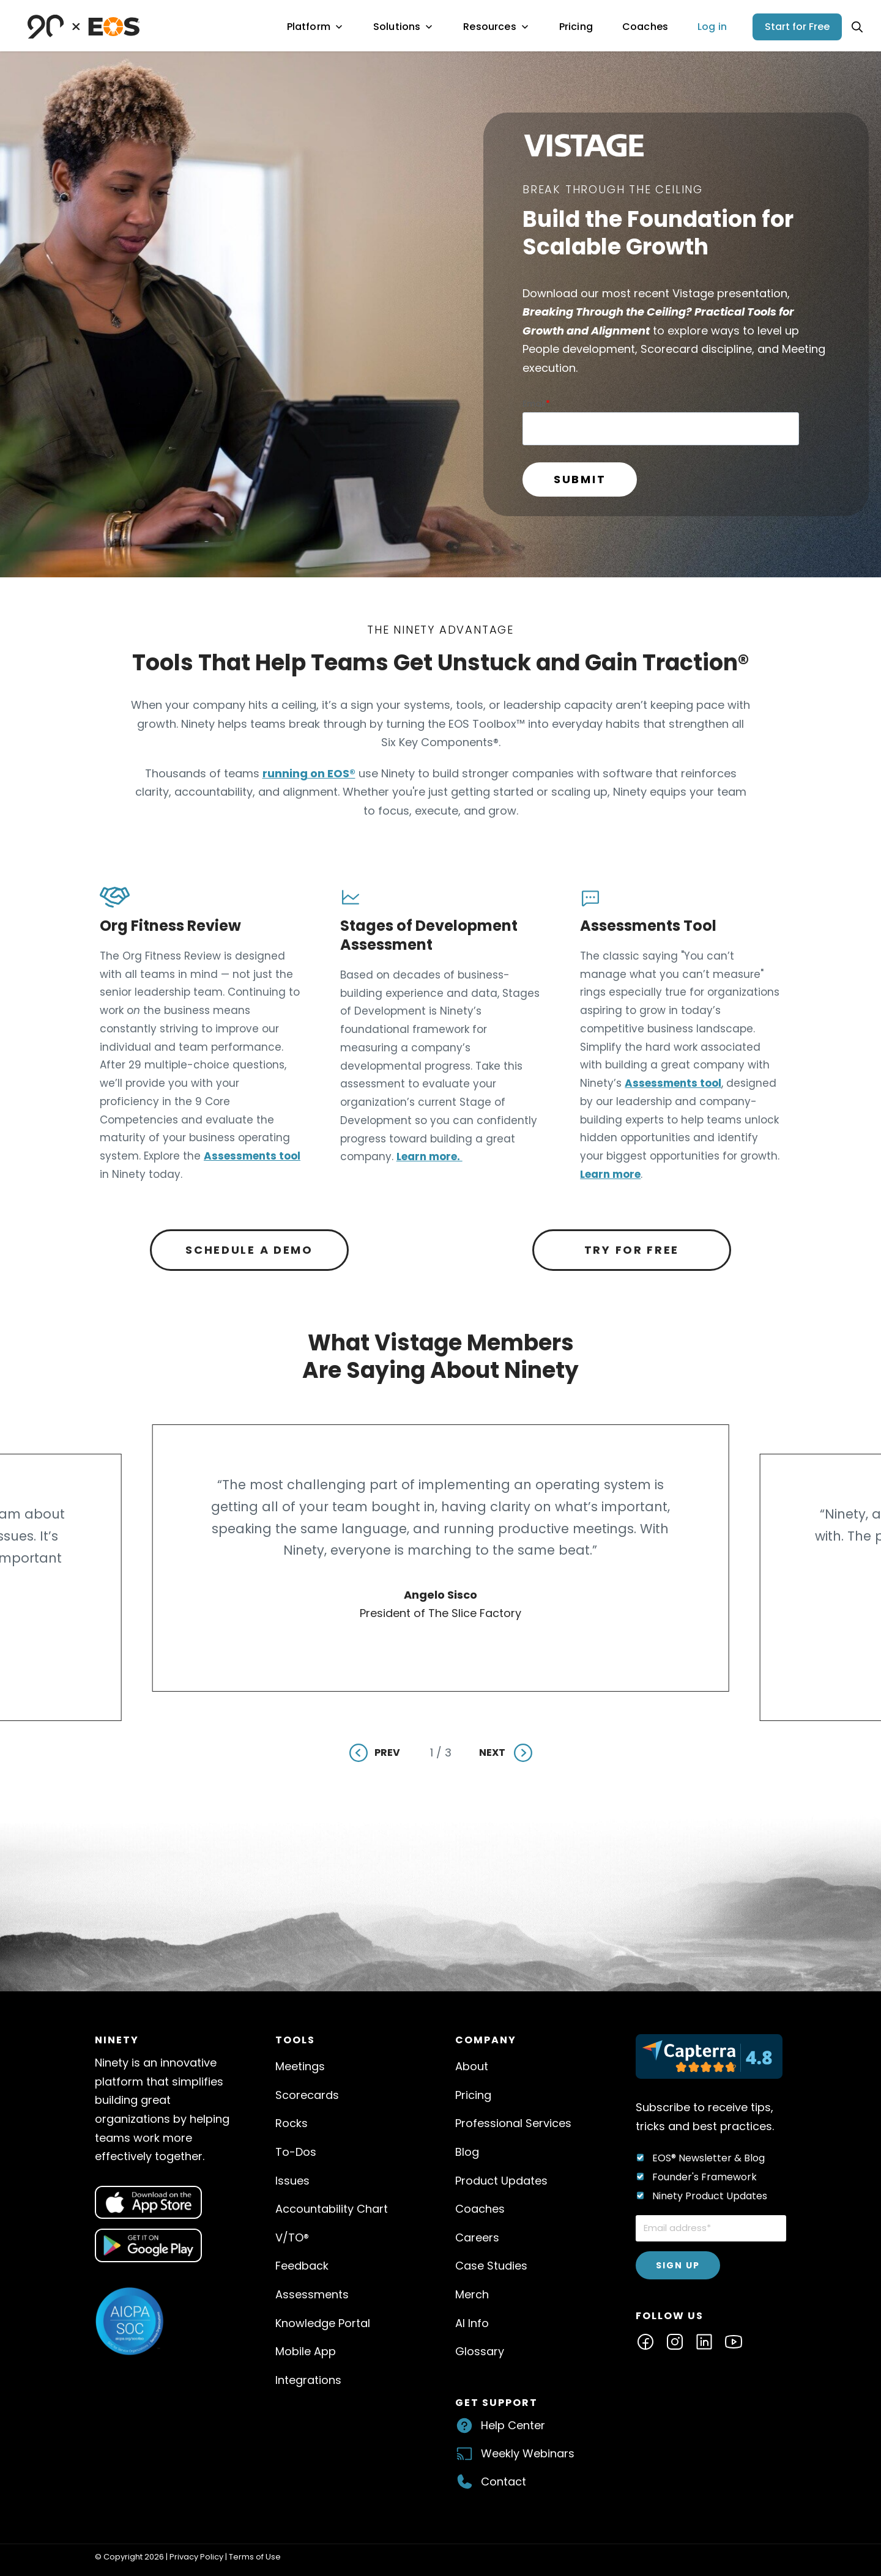 Image resolution: width=881 pixels, height=2576 pixels. Describe the element at coordinates (503, 2481) in the screenshot. I see `Contact` at that location.